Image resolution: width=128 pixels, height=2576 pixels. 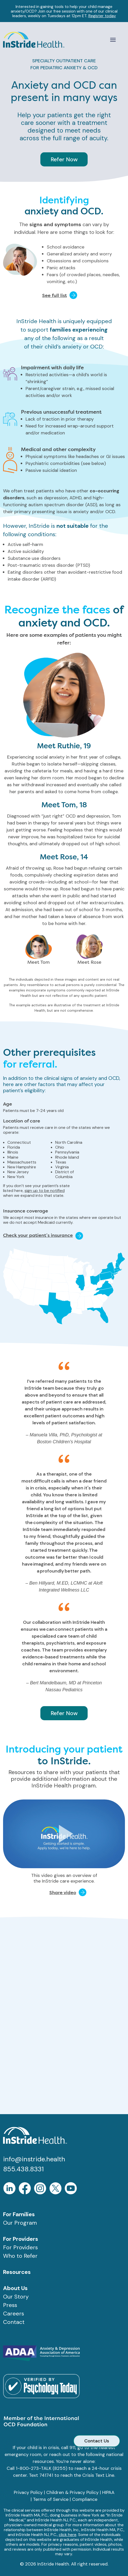 What do you see at coordinates (50, 2499) in the screenshot?
I see `Terms of Service` at bounding box center [50, 2499].